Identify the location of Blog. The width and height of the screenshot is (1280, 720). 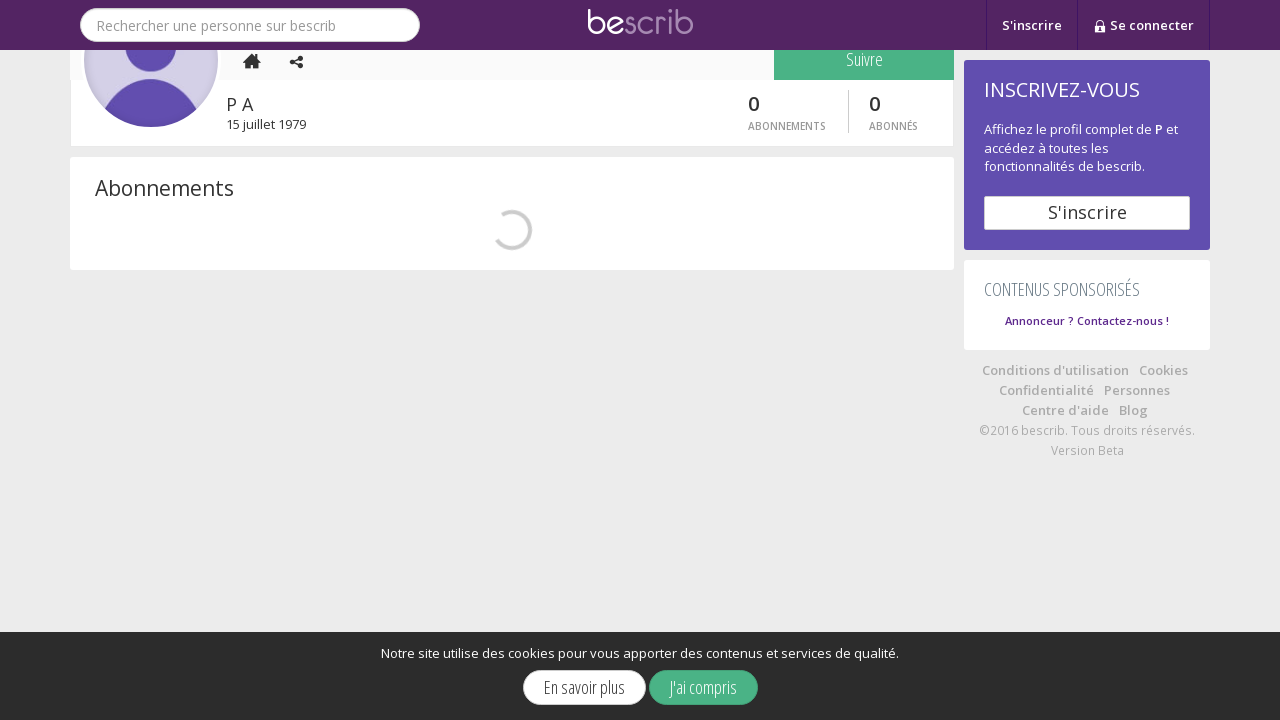
(1133, 410).